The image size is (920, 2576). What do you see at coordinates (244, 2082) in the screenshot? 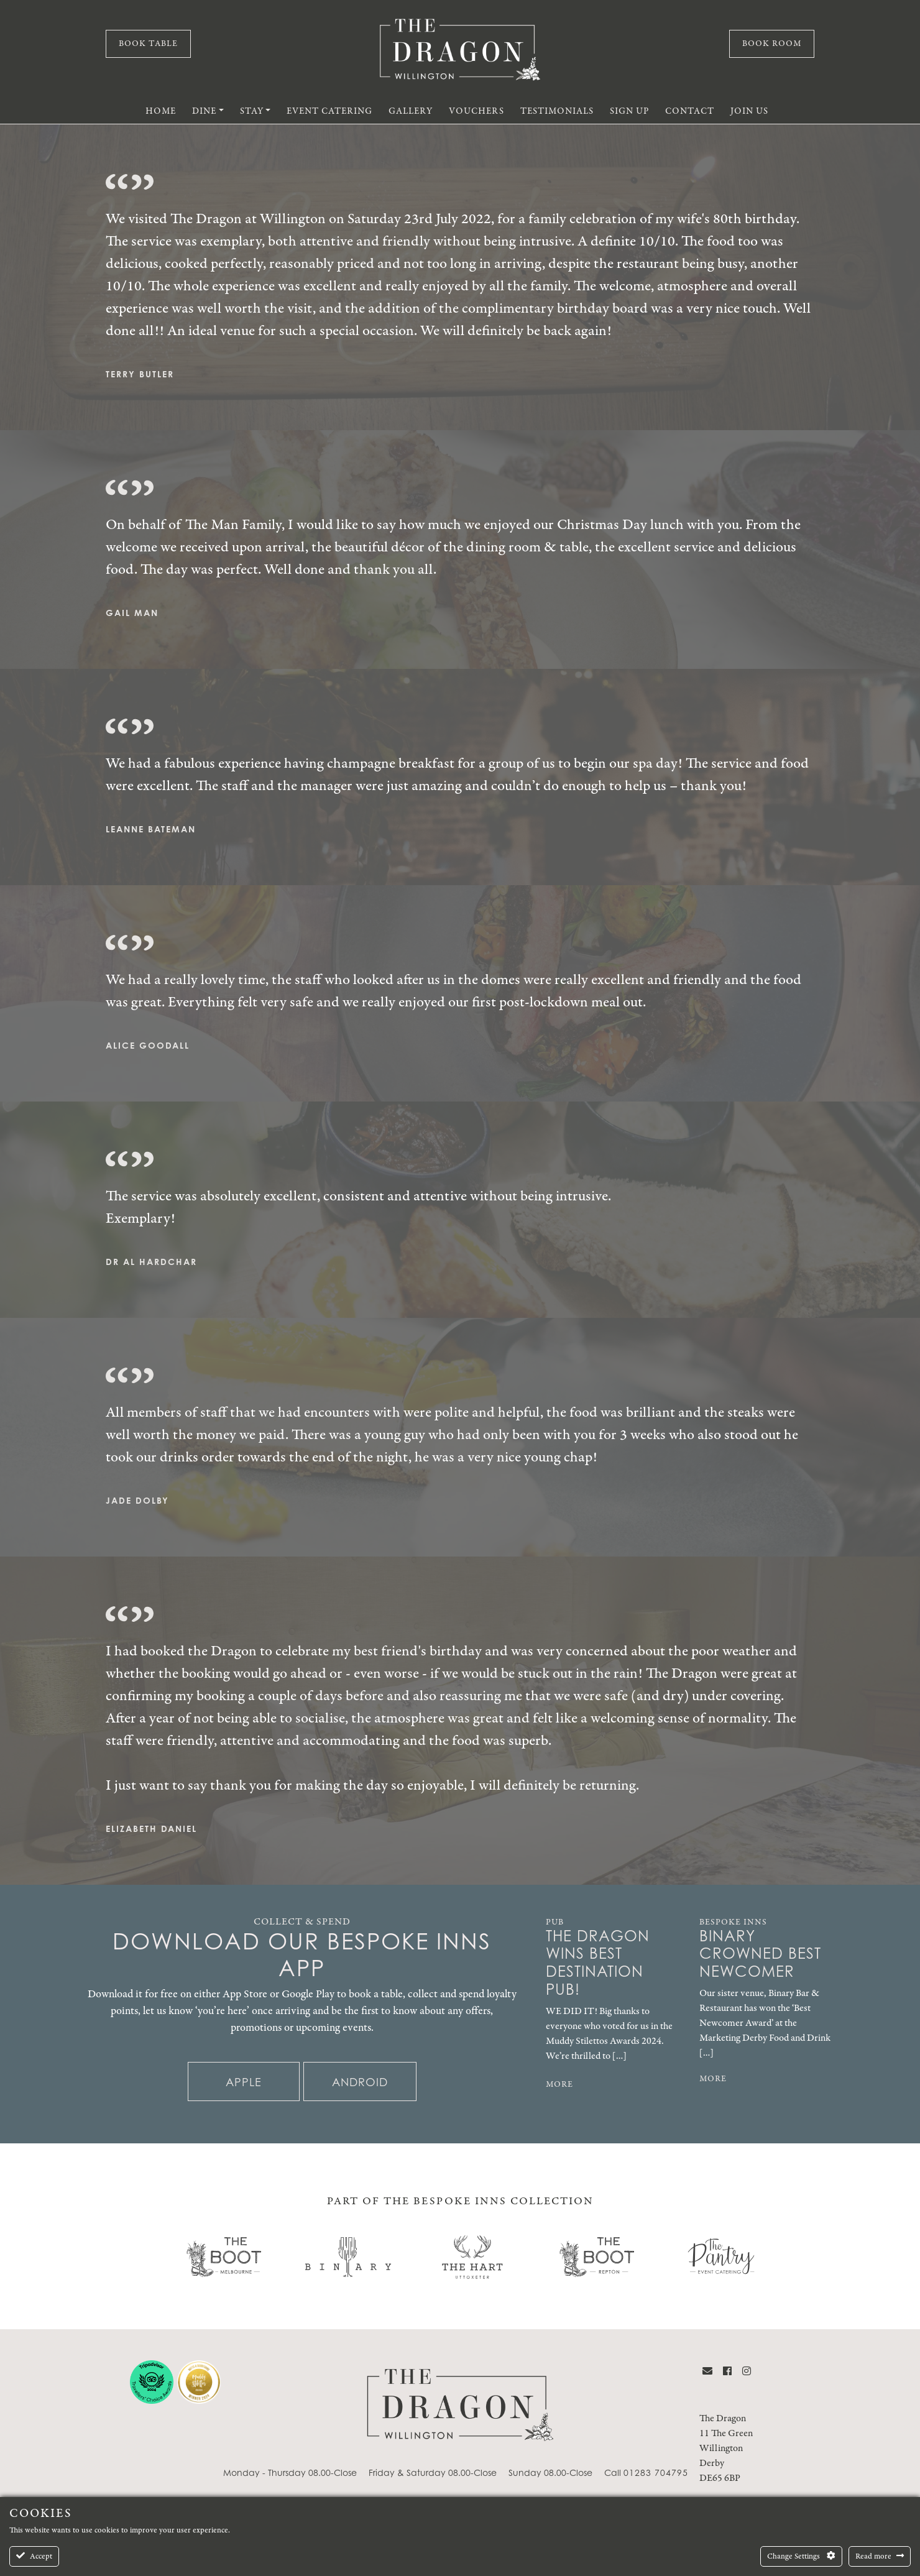
I see `Apple` at bounding box center [244, 2082].